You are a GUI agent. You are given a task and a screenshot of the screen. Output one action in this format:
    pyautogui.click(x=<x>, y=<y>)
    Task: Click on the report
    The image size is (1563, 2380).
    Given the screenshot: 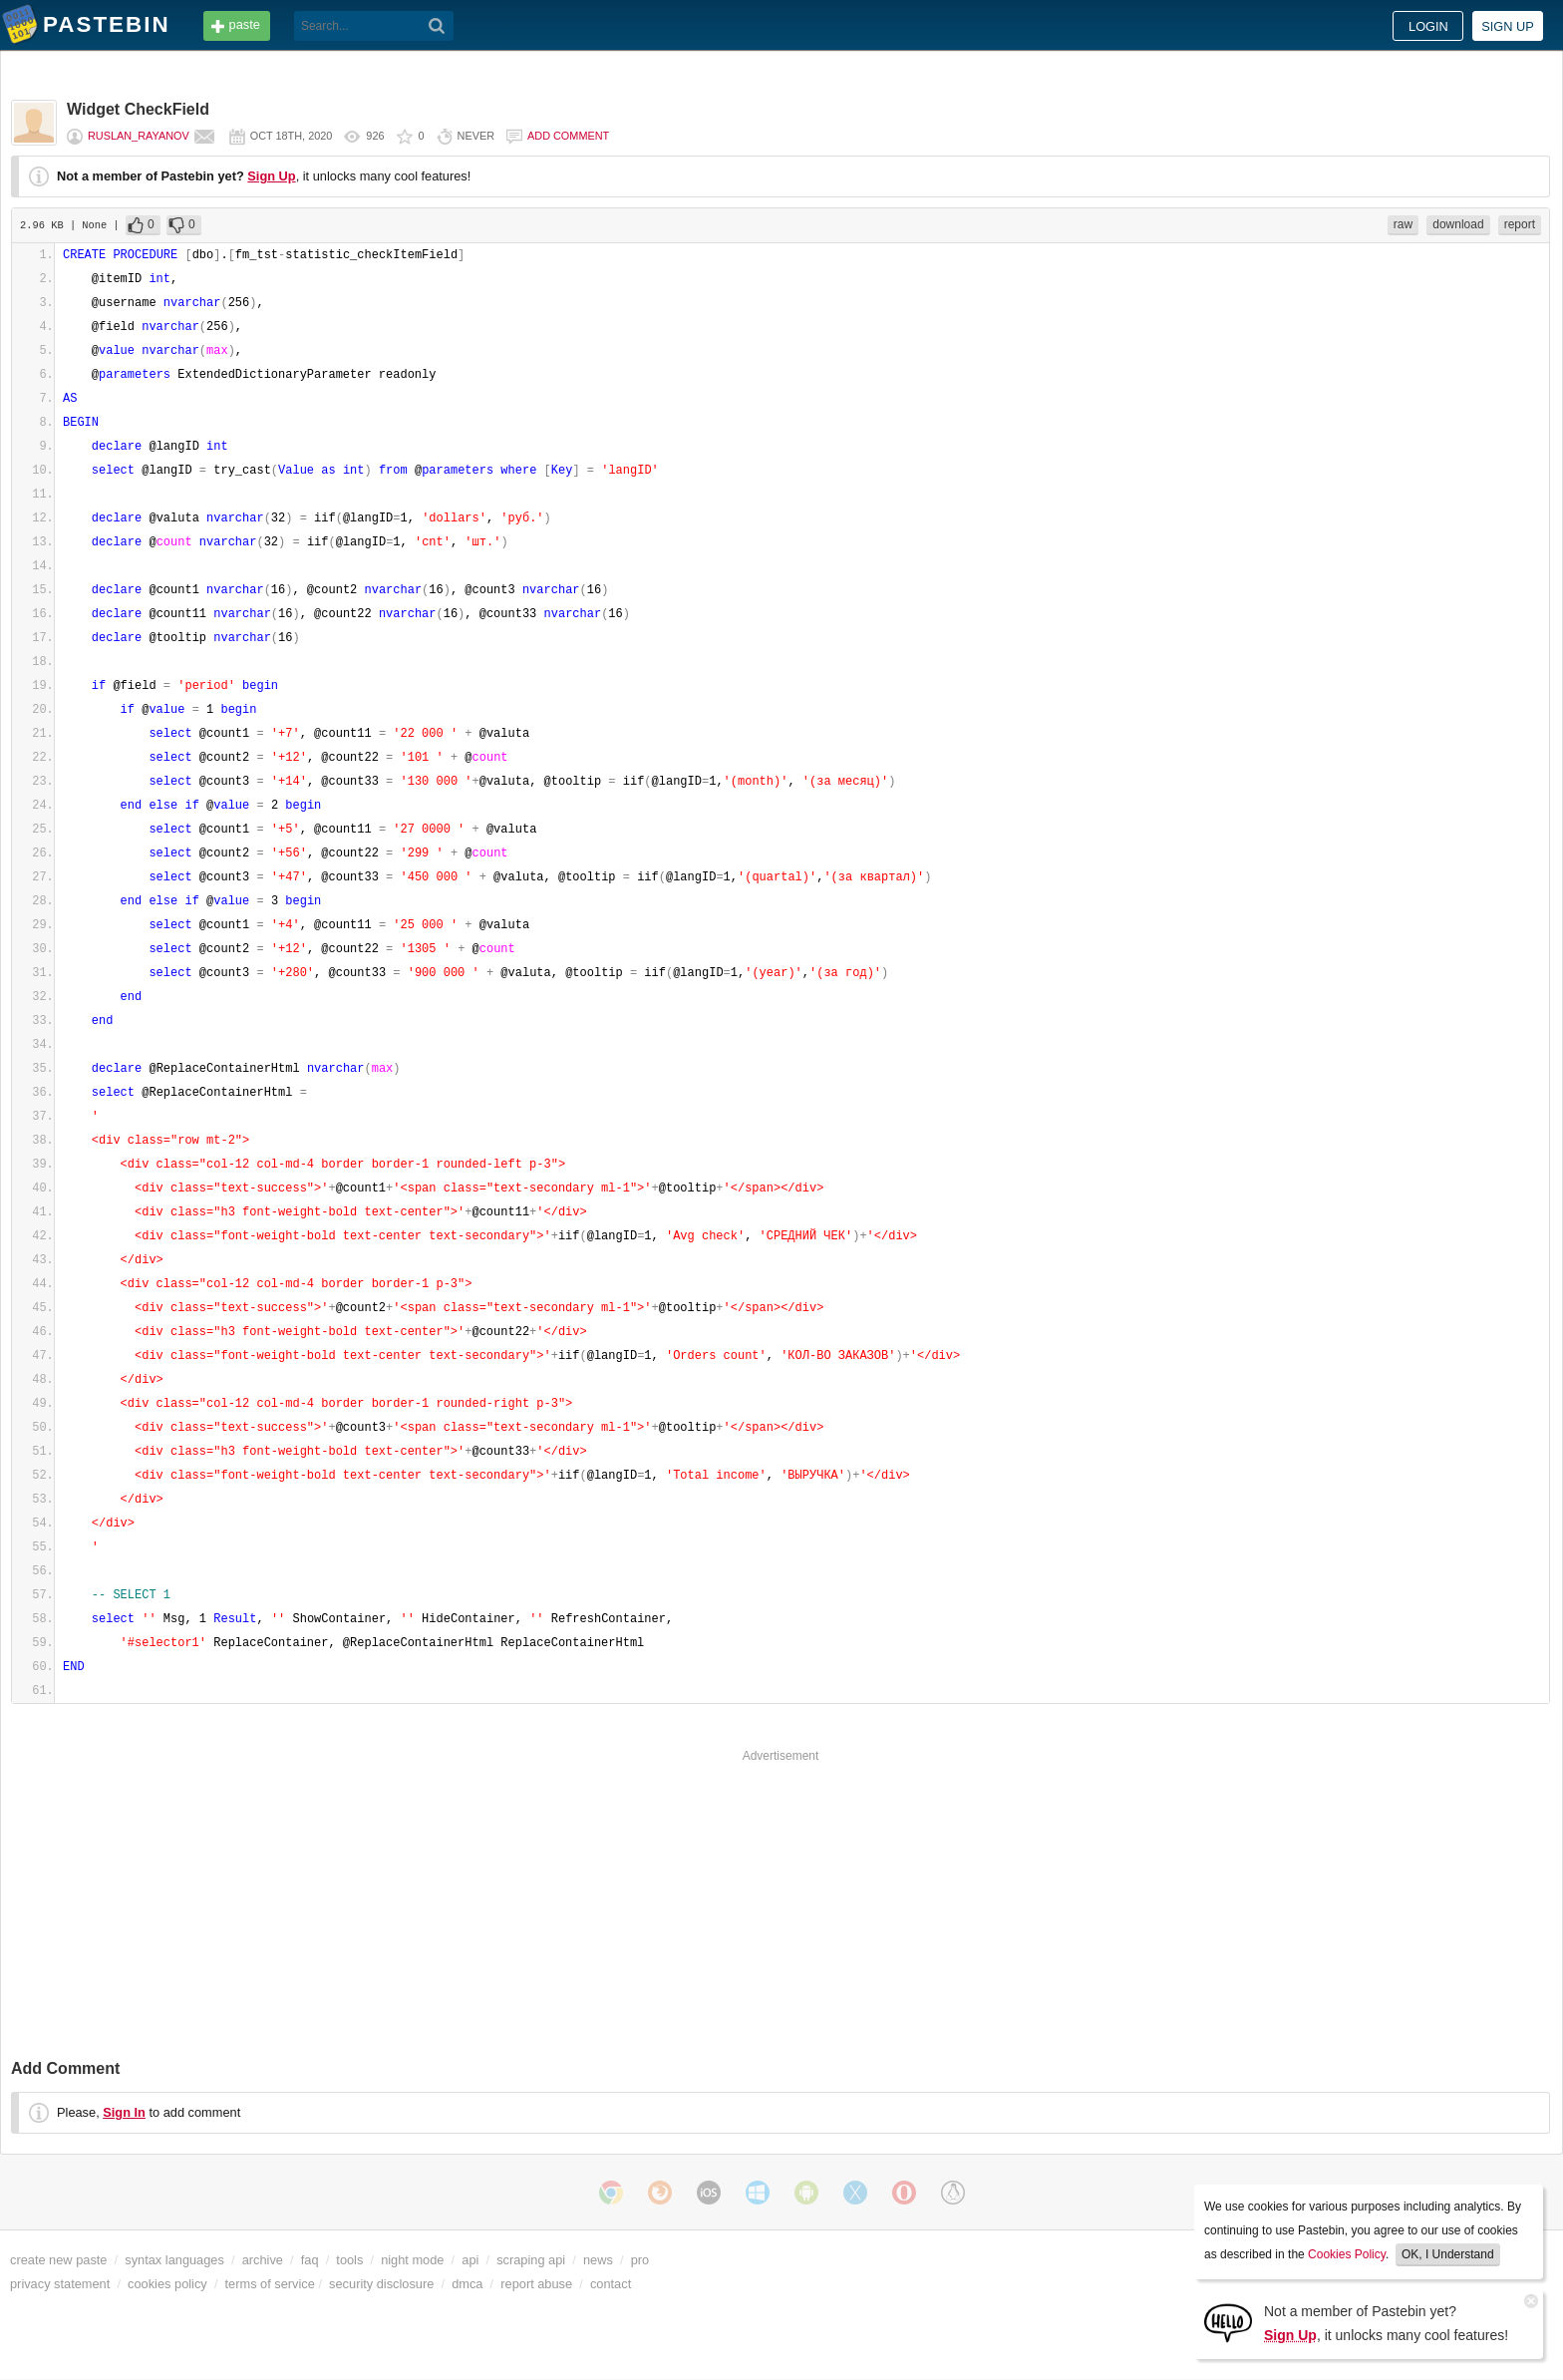 What is the action you would take?
    pyautogui.click(x=1519, y=224)
    